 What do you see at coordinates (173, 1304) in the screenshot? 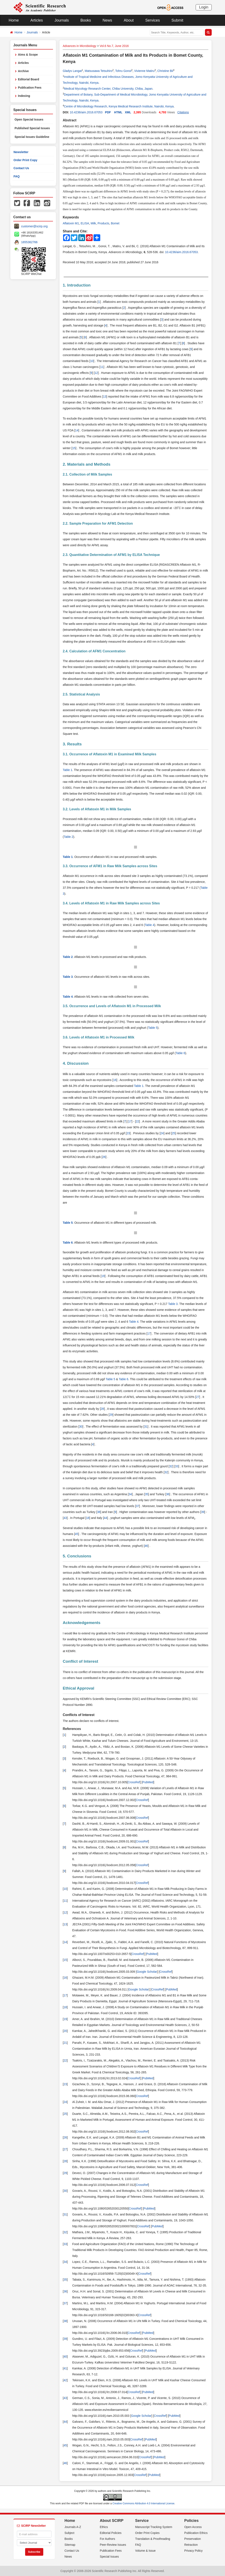
I see `Table 3` at bounding box center [173, 1304].